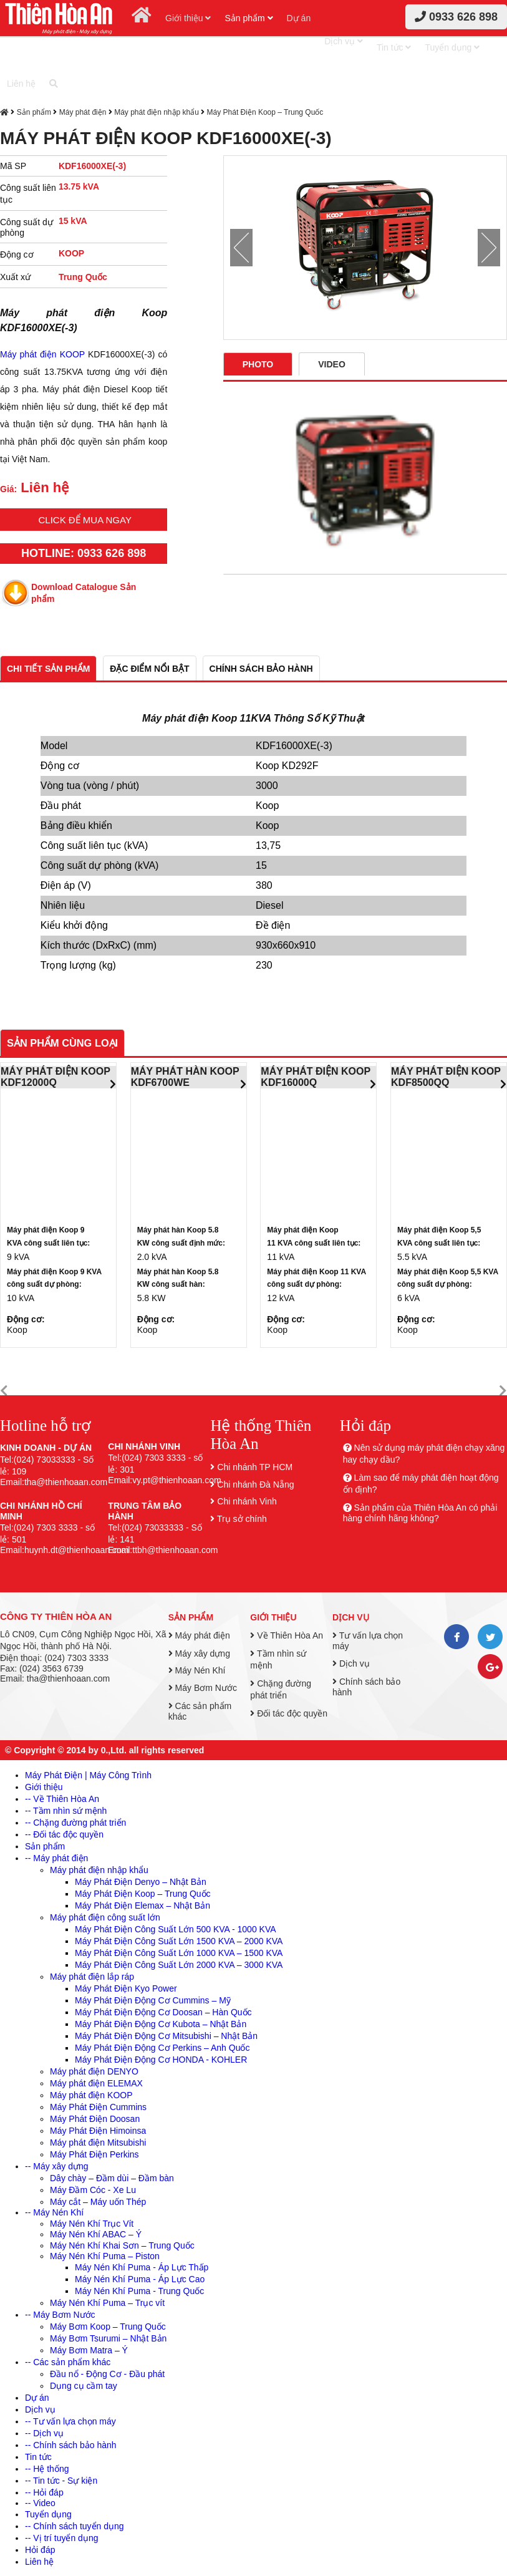 This screenshot has height=2576, width=507. What do you see at coordinates (66, 1811) in the screenshot?
I see `-- Tầm nhìn sứ mệnh` at bounding box center [66, 1811].